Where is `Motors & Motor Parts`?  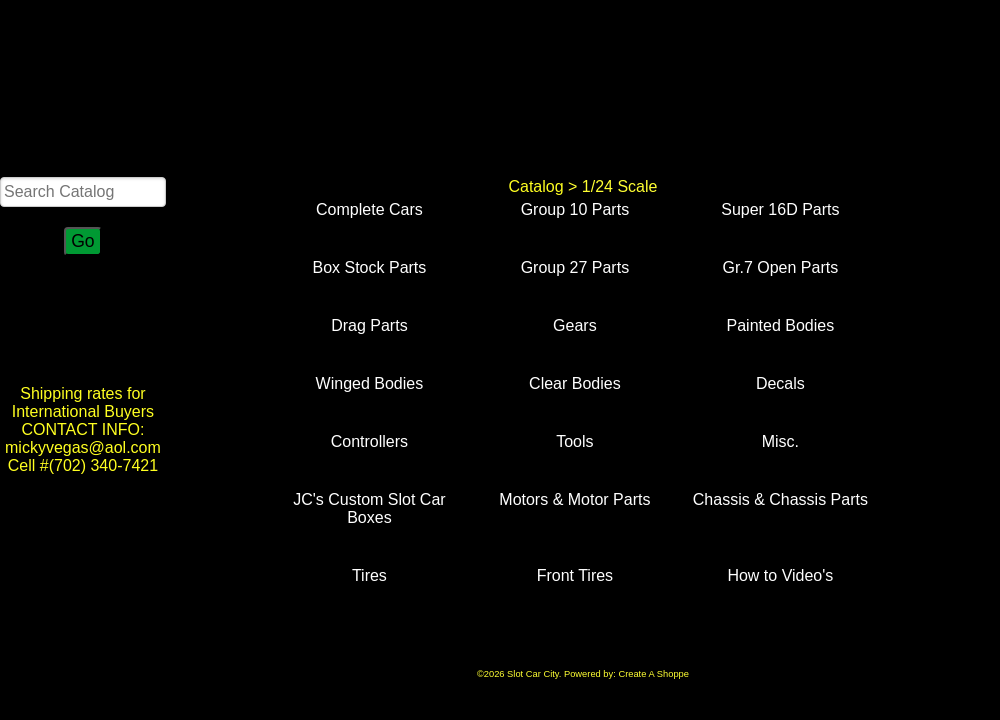 Motors & Motor Parts is located at coordinates (574, 499).